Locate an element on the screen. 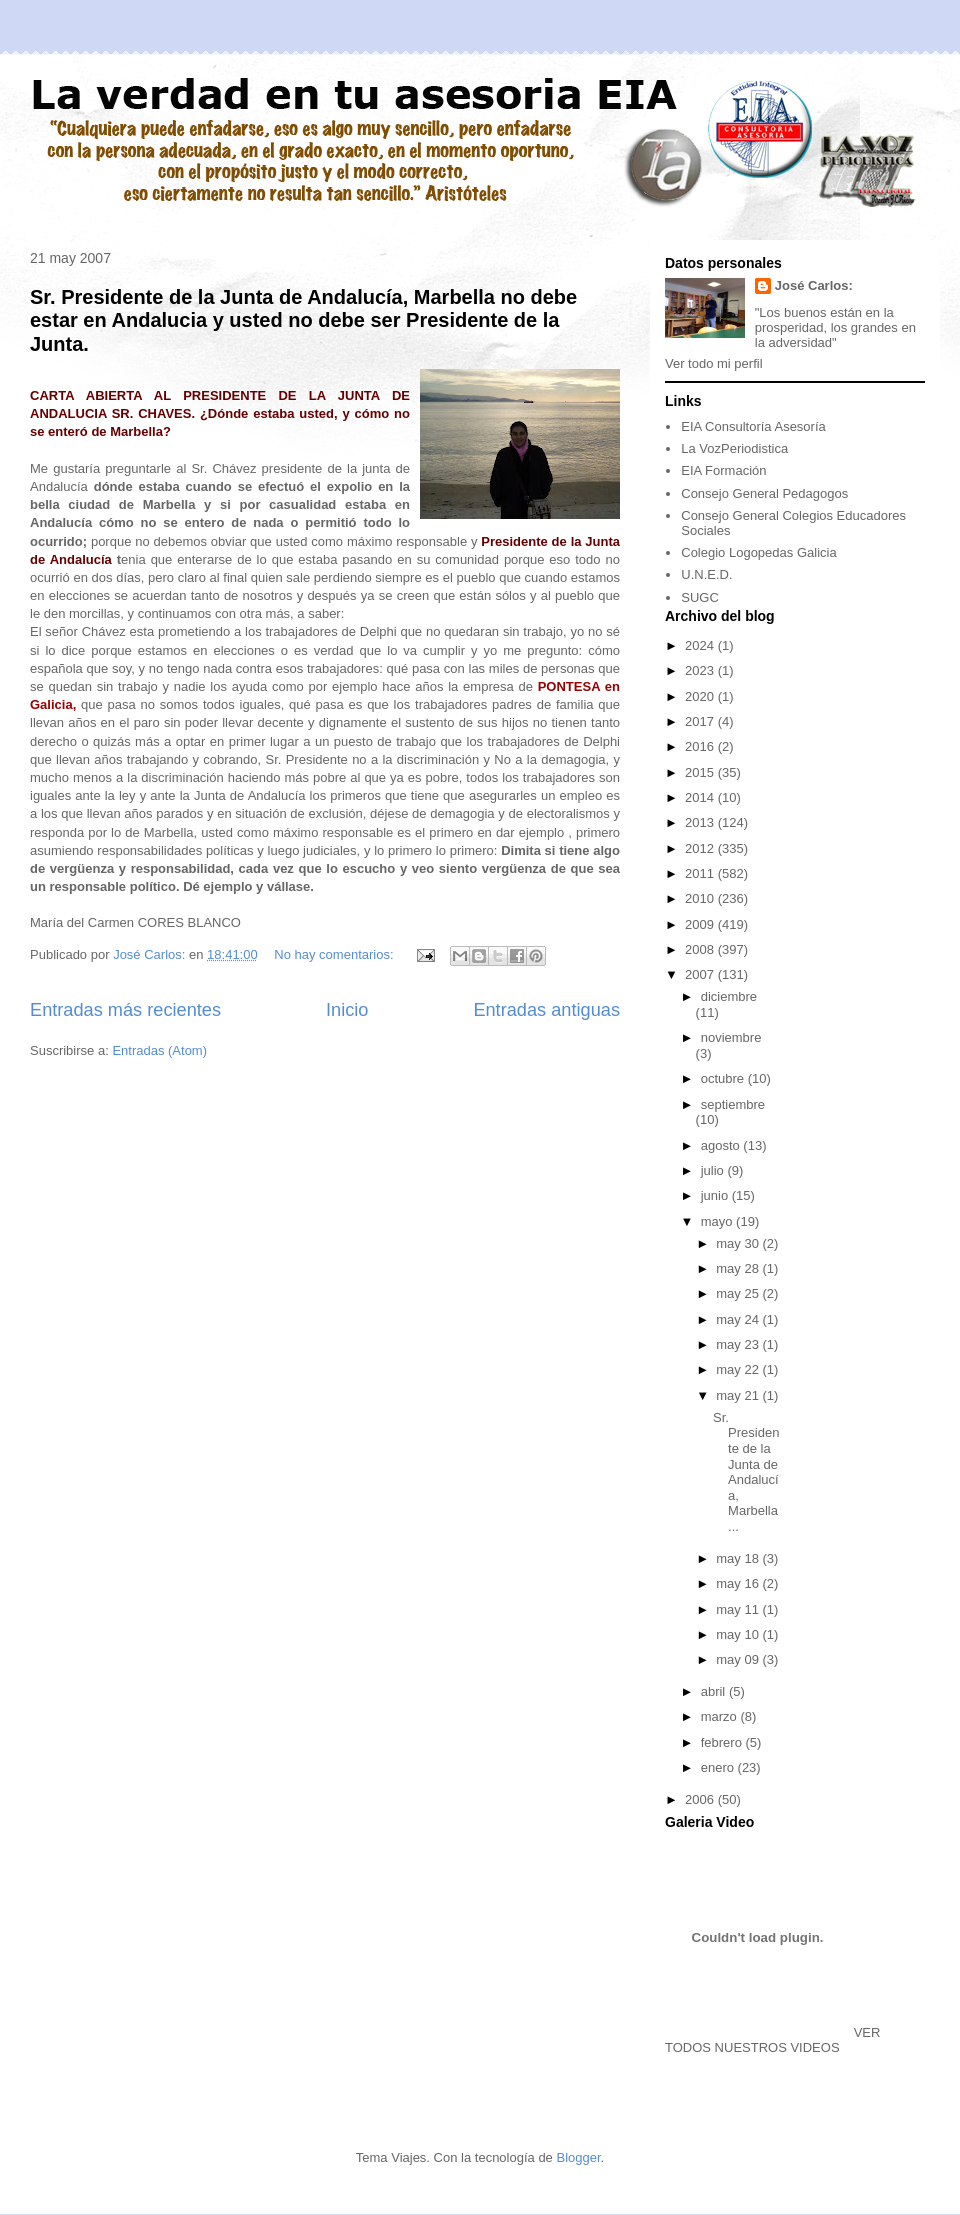 The width and height of the screenshot is (960, 2215). José Carlos: is located at coordinates (814, 285).